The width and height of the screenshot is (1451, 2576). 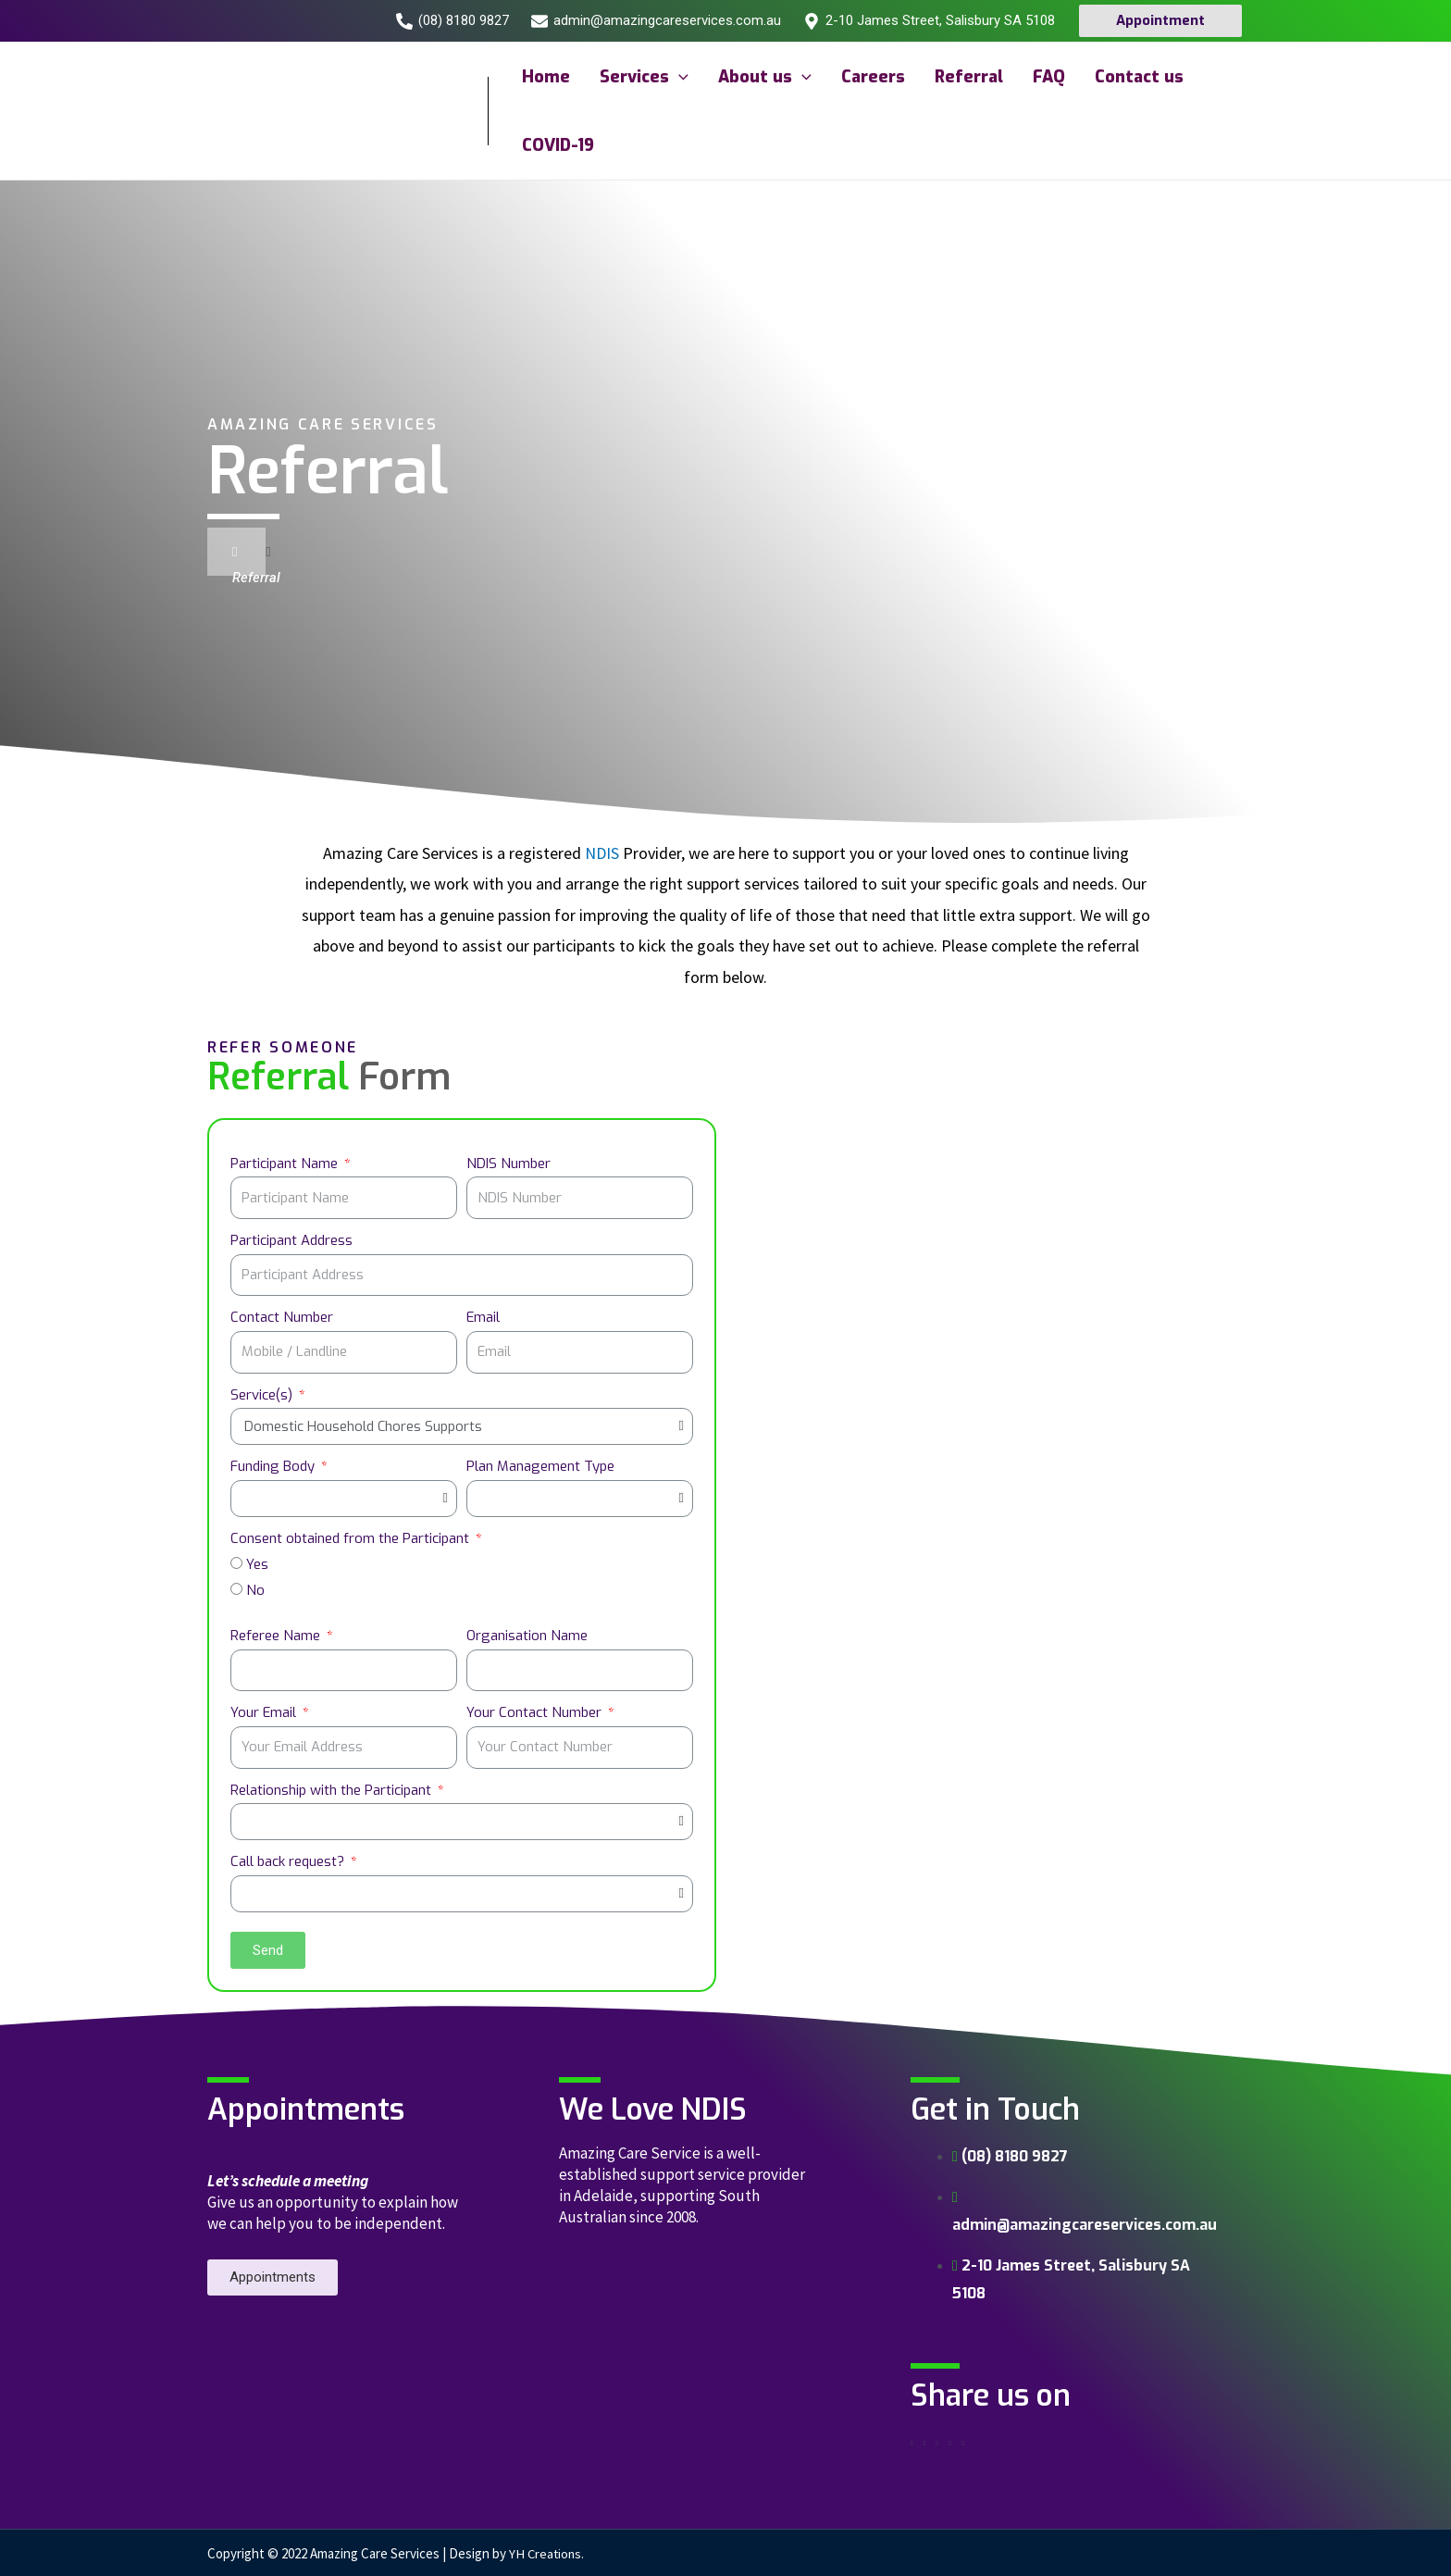 I want to click on [Share on facebook], so click(x=912, y=2443).